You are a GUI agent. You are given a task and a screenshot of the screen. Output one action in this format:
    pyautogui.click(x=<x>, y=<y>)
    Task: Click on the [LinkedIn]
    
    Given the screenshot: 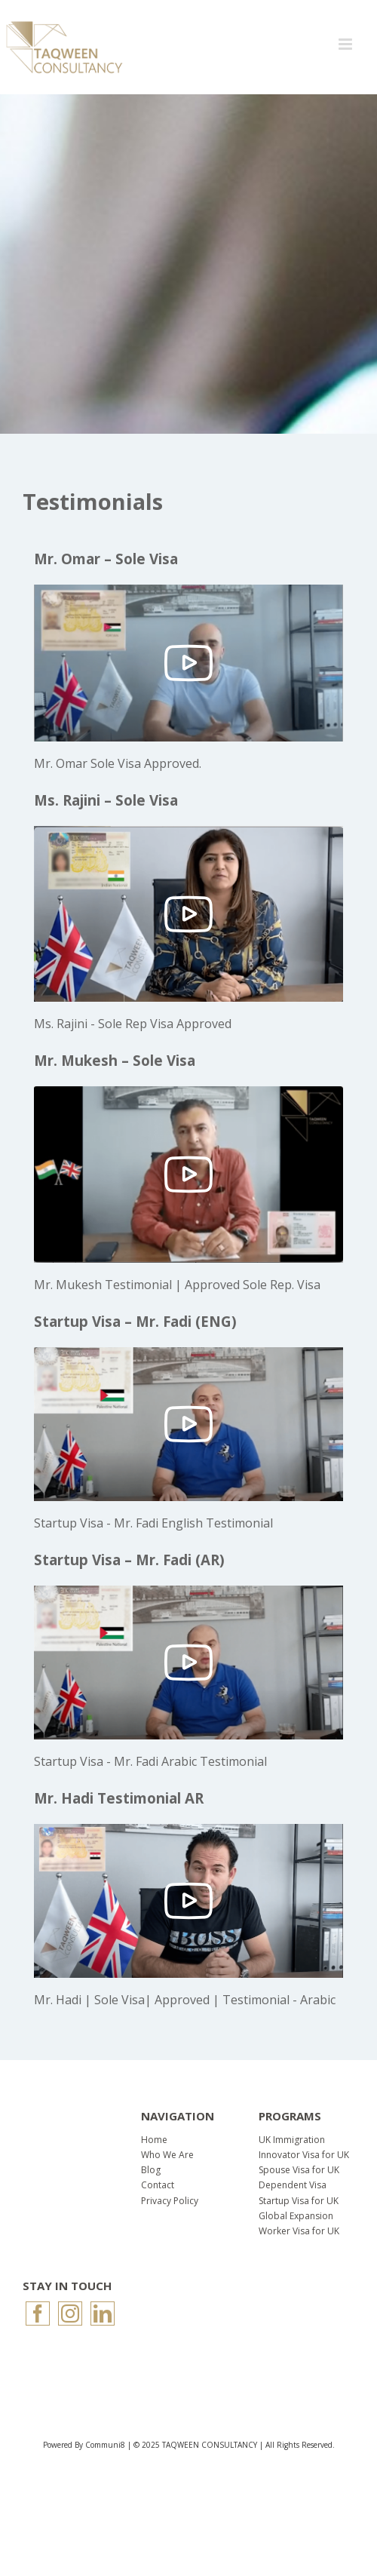 What is the action you would take?
    pyautogui.click(x=102, y=2313)
    